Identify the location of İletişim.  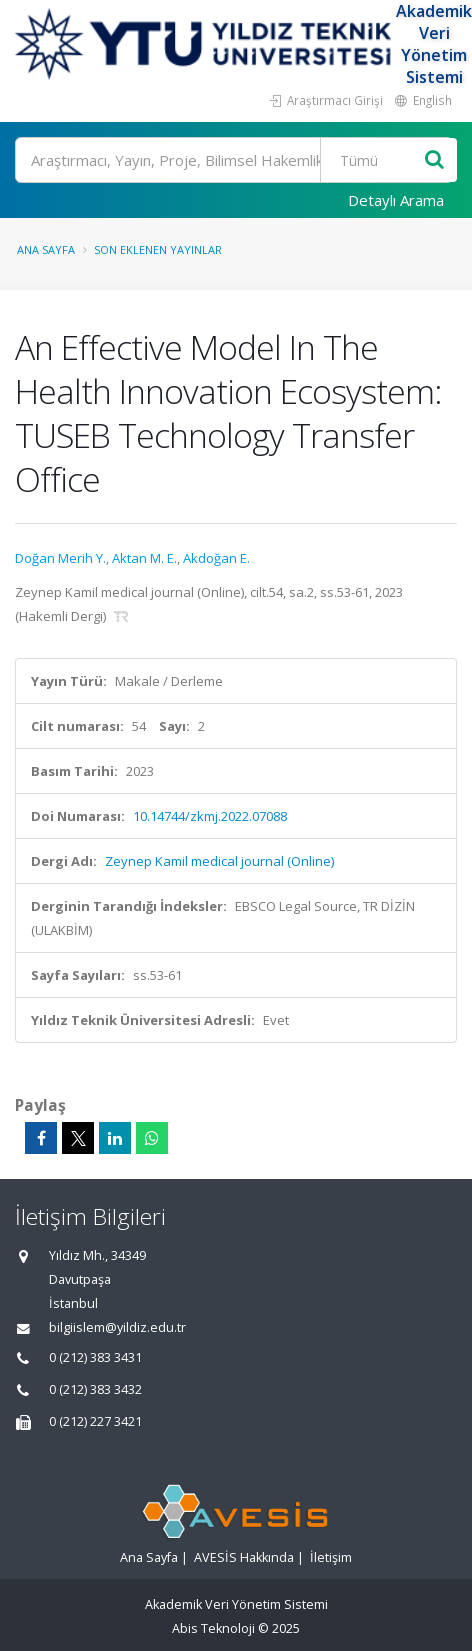
(331, 1557).